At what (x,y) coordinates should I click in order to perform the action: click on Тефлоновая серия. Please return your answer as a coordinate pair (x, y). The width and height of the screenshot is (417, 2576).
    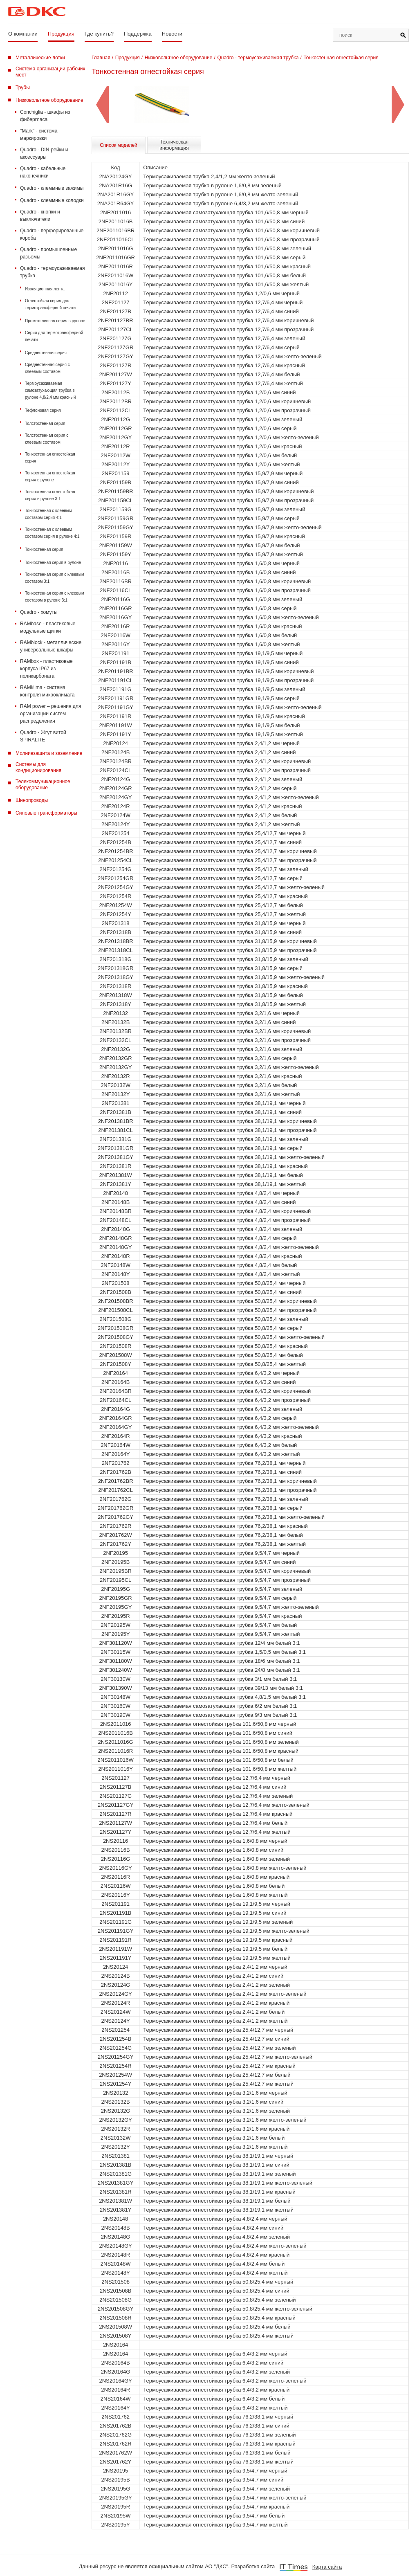
    Looking at the image, I should click on (43, 410).